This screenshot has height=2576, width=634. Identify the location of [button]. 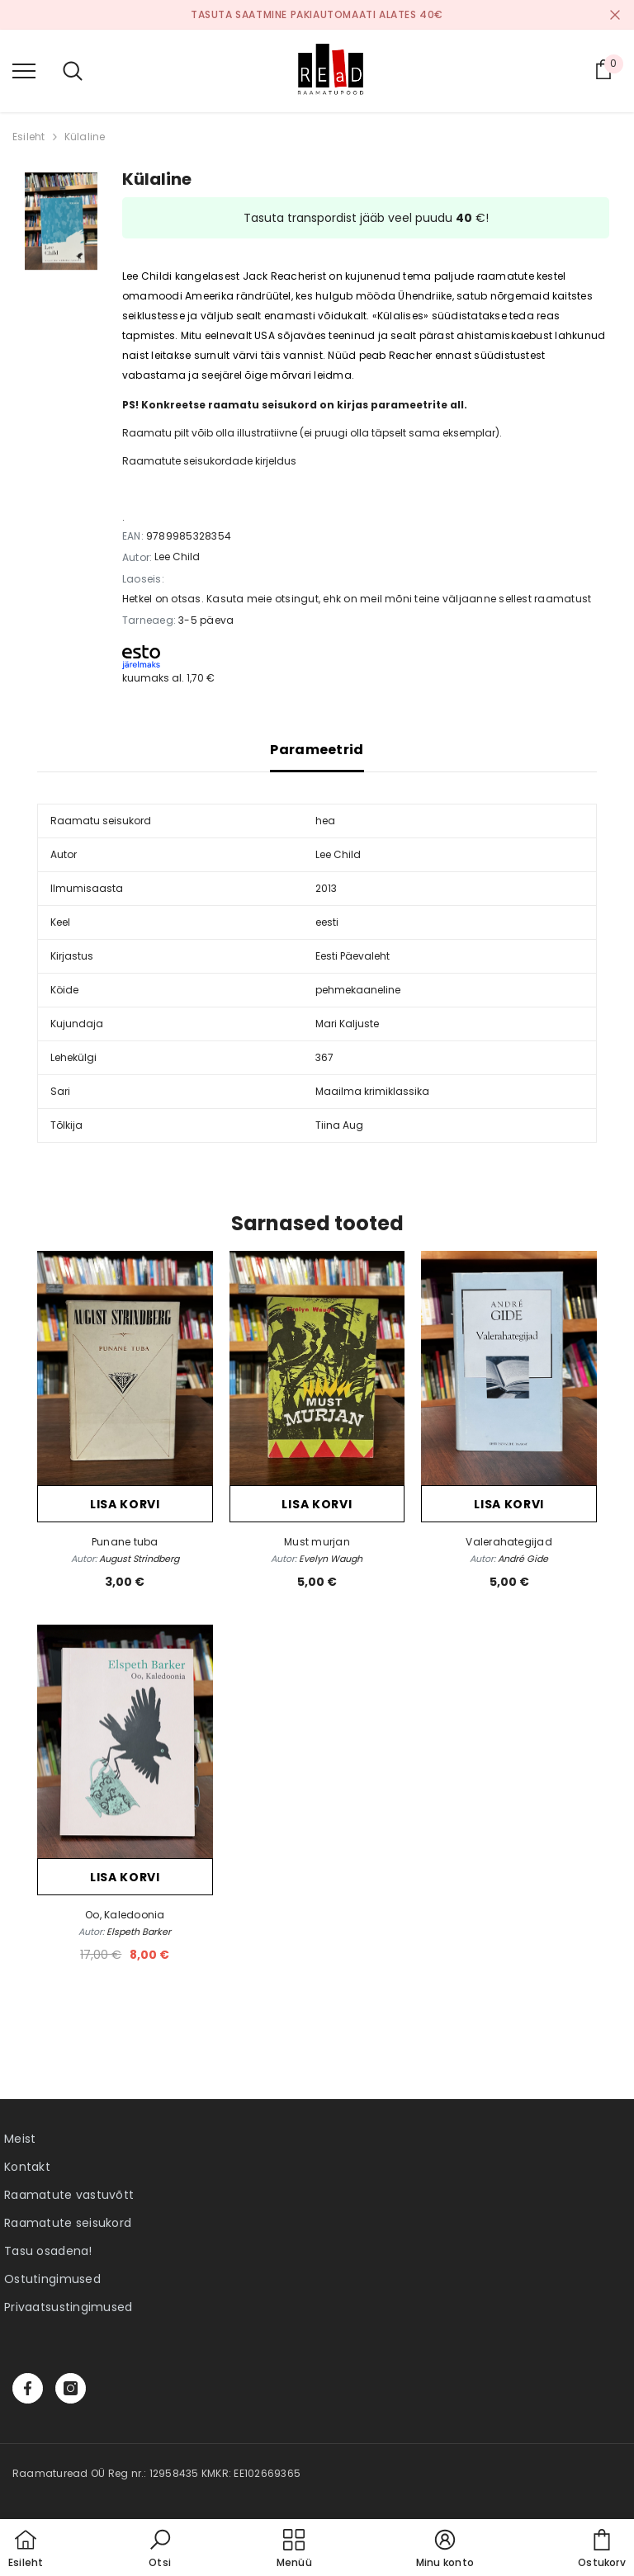
(160, 2549).